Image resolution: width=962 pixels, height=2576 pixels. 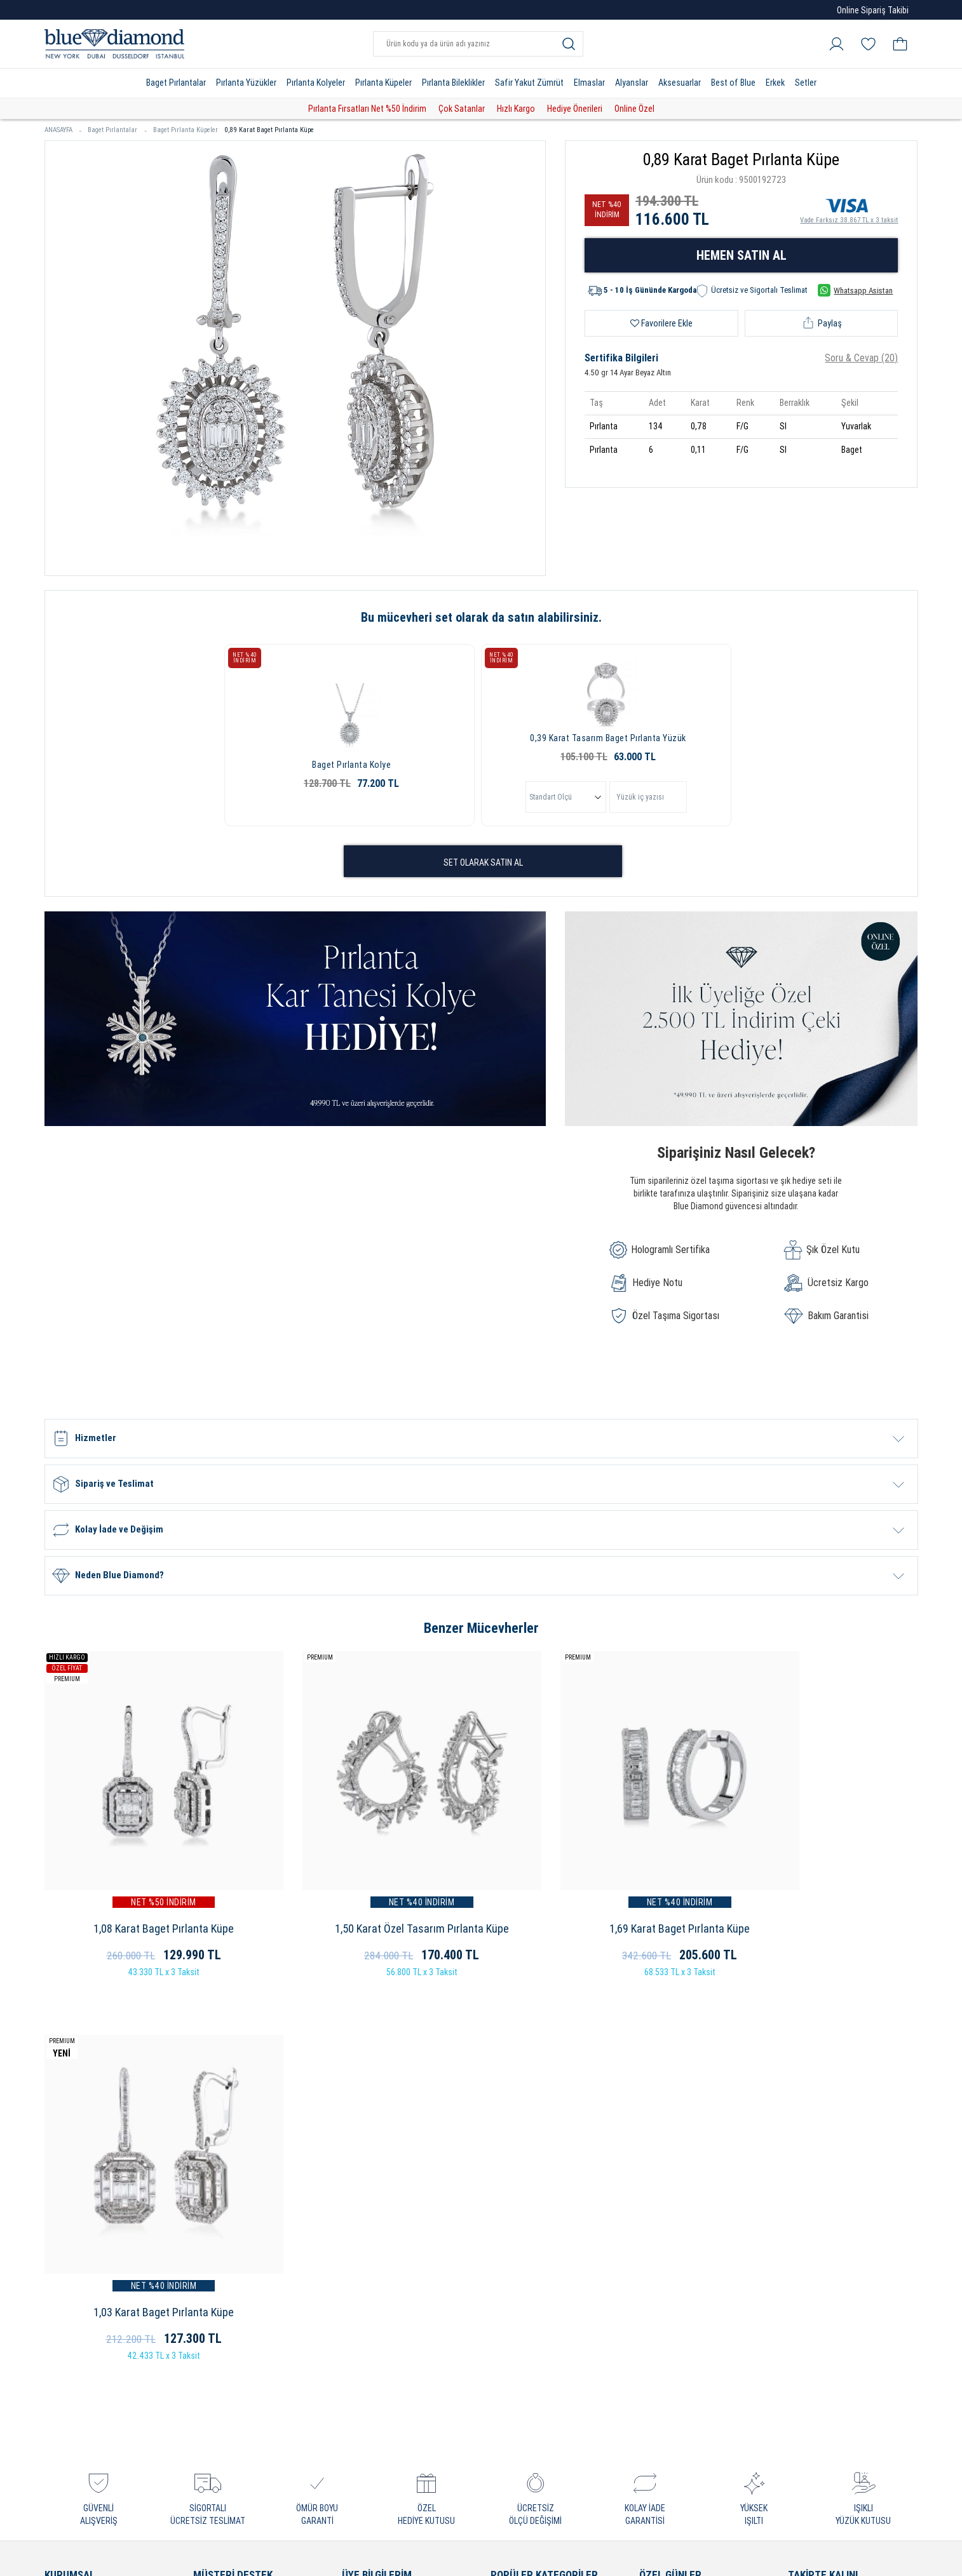 What do you see at coordinates (775, 82) in the screenshot?
I see `Erkek` at bounding box center [775, 82].